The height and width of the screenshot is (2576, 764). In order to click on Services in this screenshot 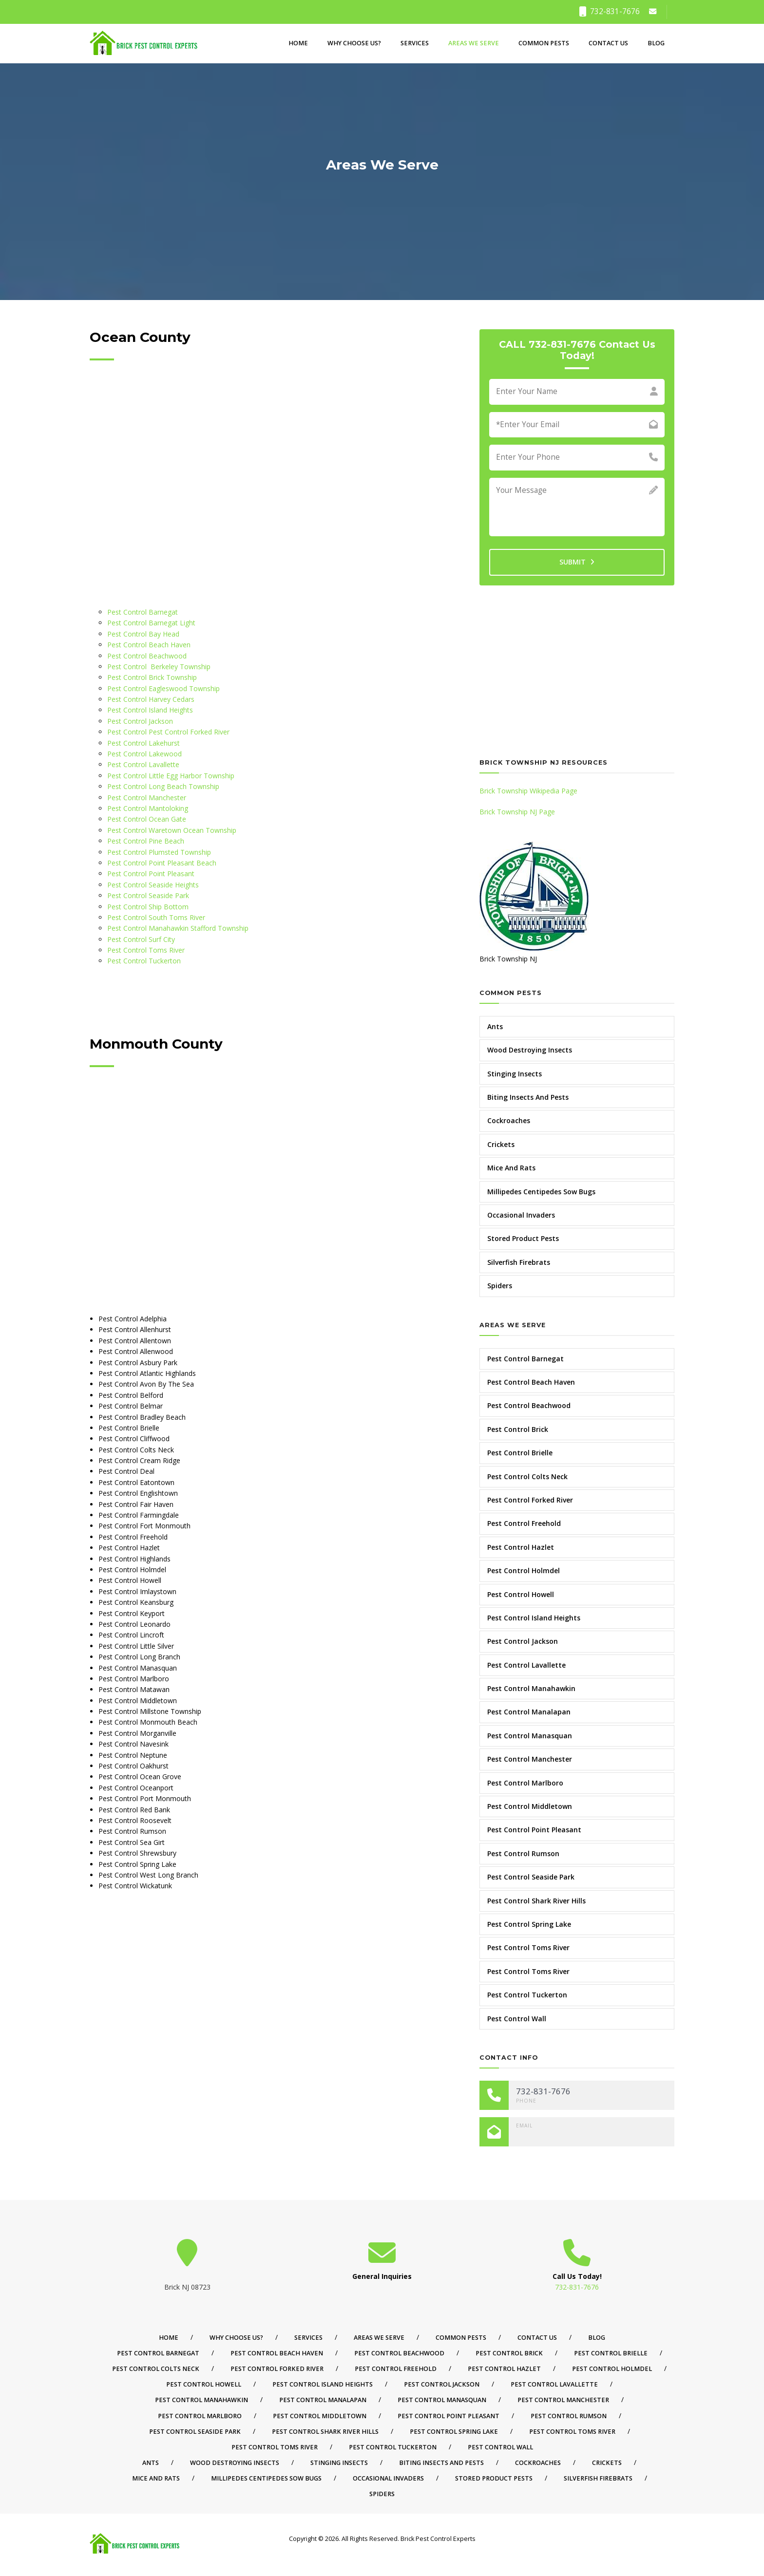, I will do `click(415, 43)`.